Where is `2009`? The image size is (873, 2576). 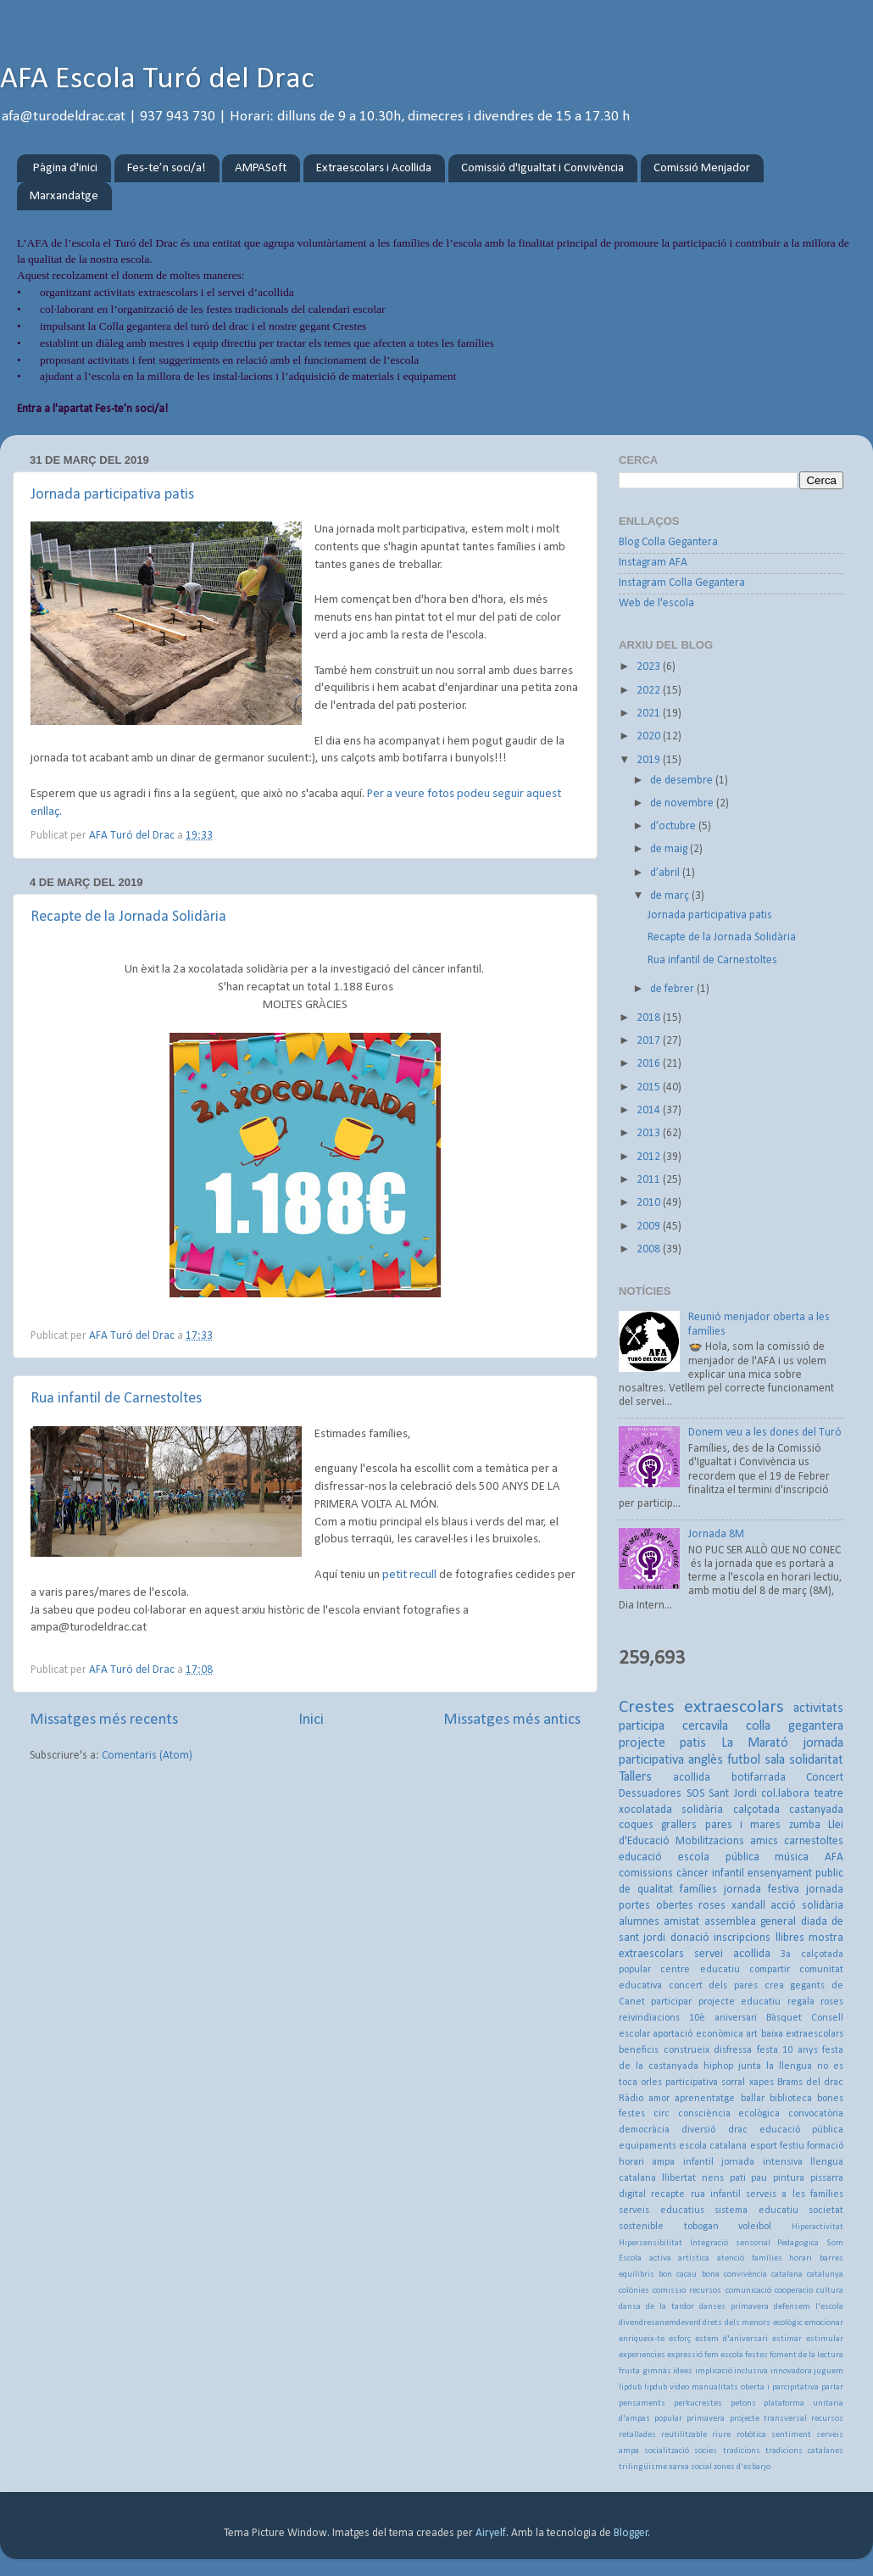
2009 is located at coordinates (650, 1226).